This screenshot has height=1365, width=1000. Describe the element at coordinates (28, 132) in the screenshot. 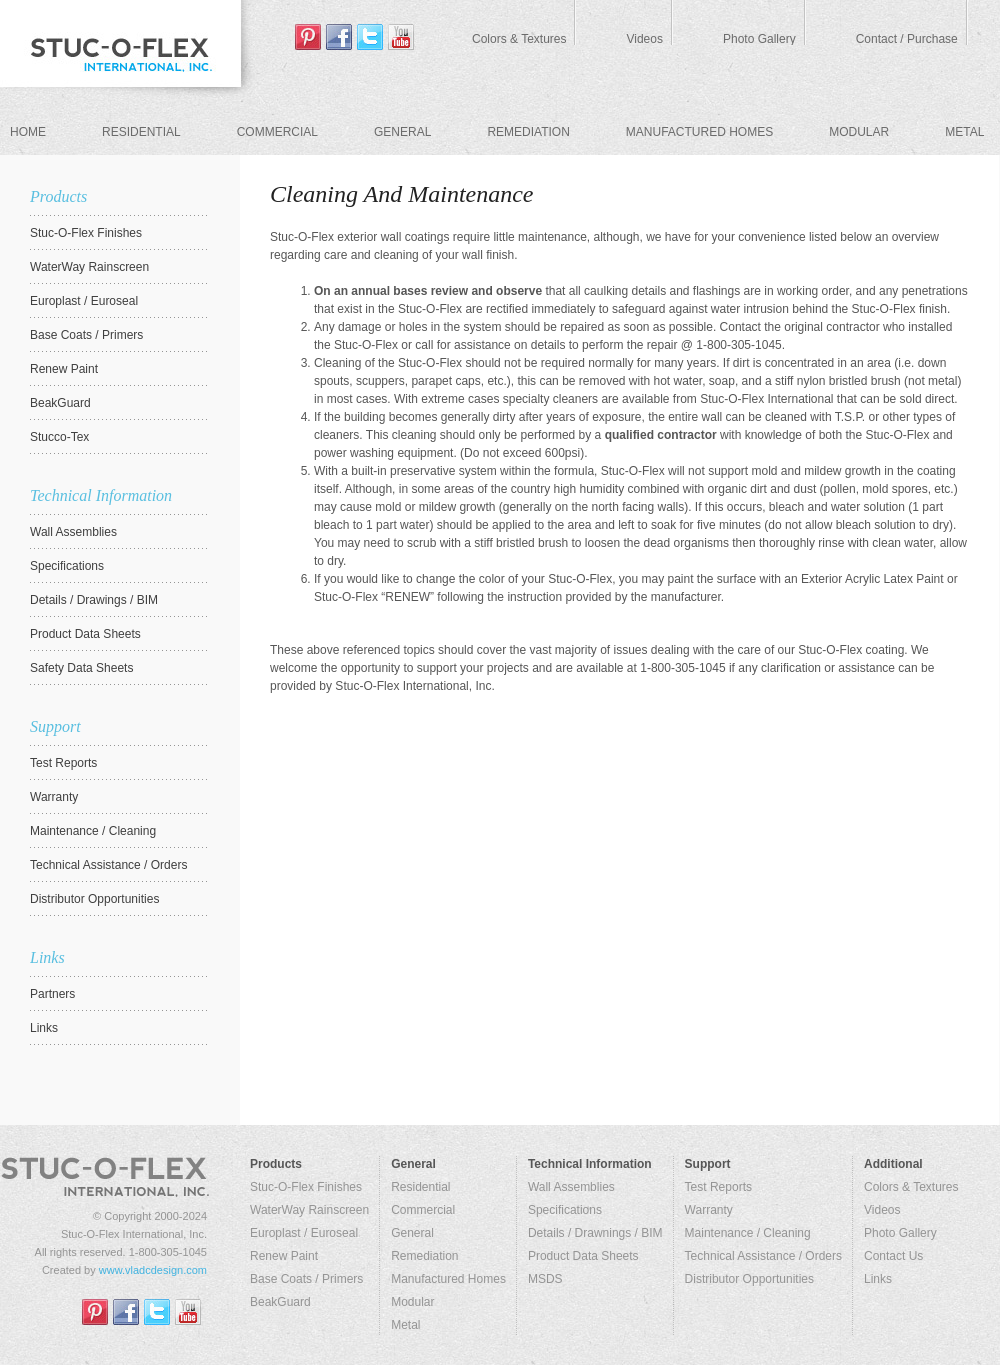

I see `Home` at that location.